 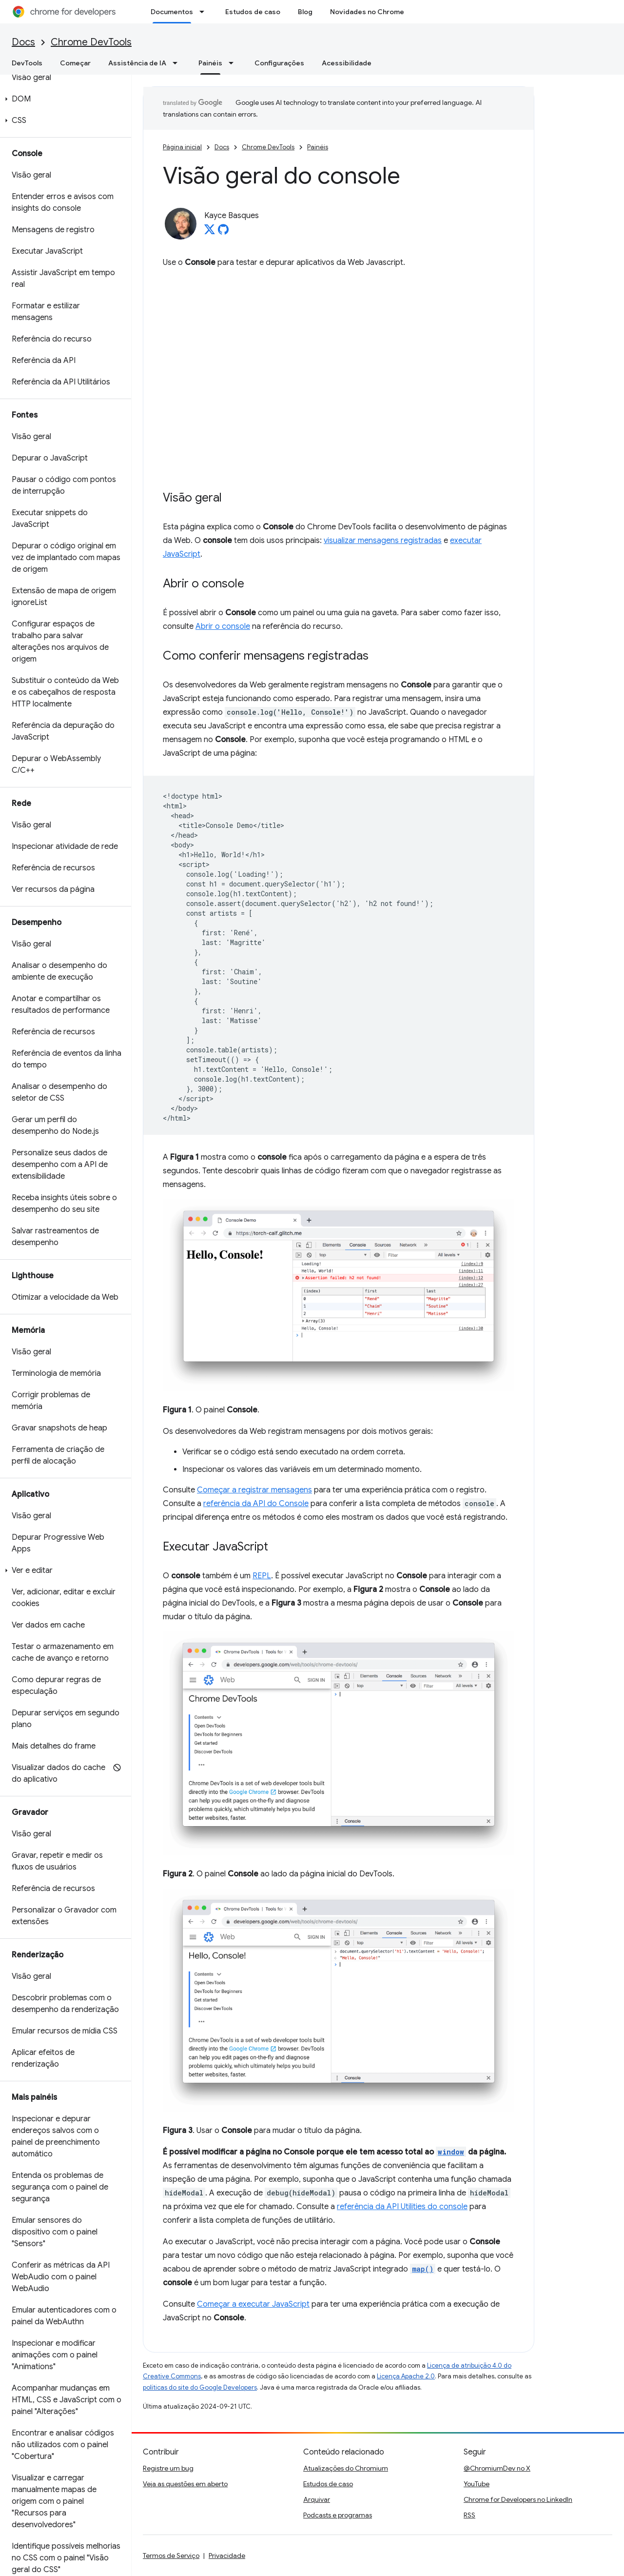 I want to click on referência da API do Console, so click(x=256, y=1504).